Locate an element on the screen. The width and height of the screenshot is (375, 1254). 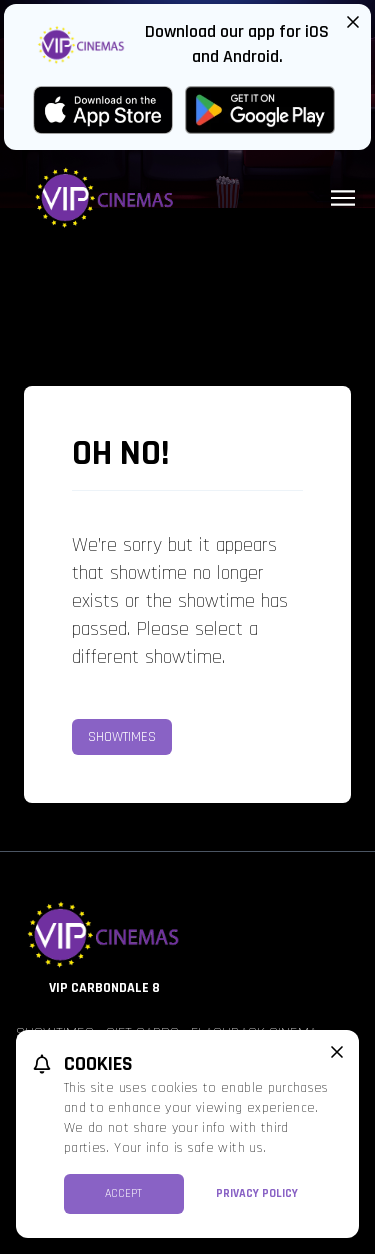
Showtimes is located at coordinates (122, 737).